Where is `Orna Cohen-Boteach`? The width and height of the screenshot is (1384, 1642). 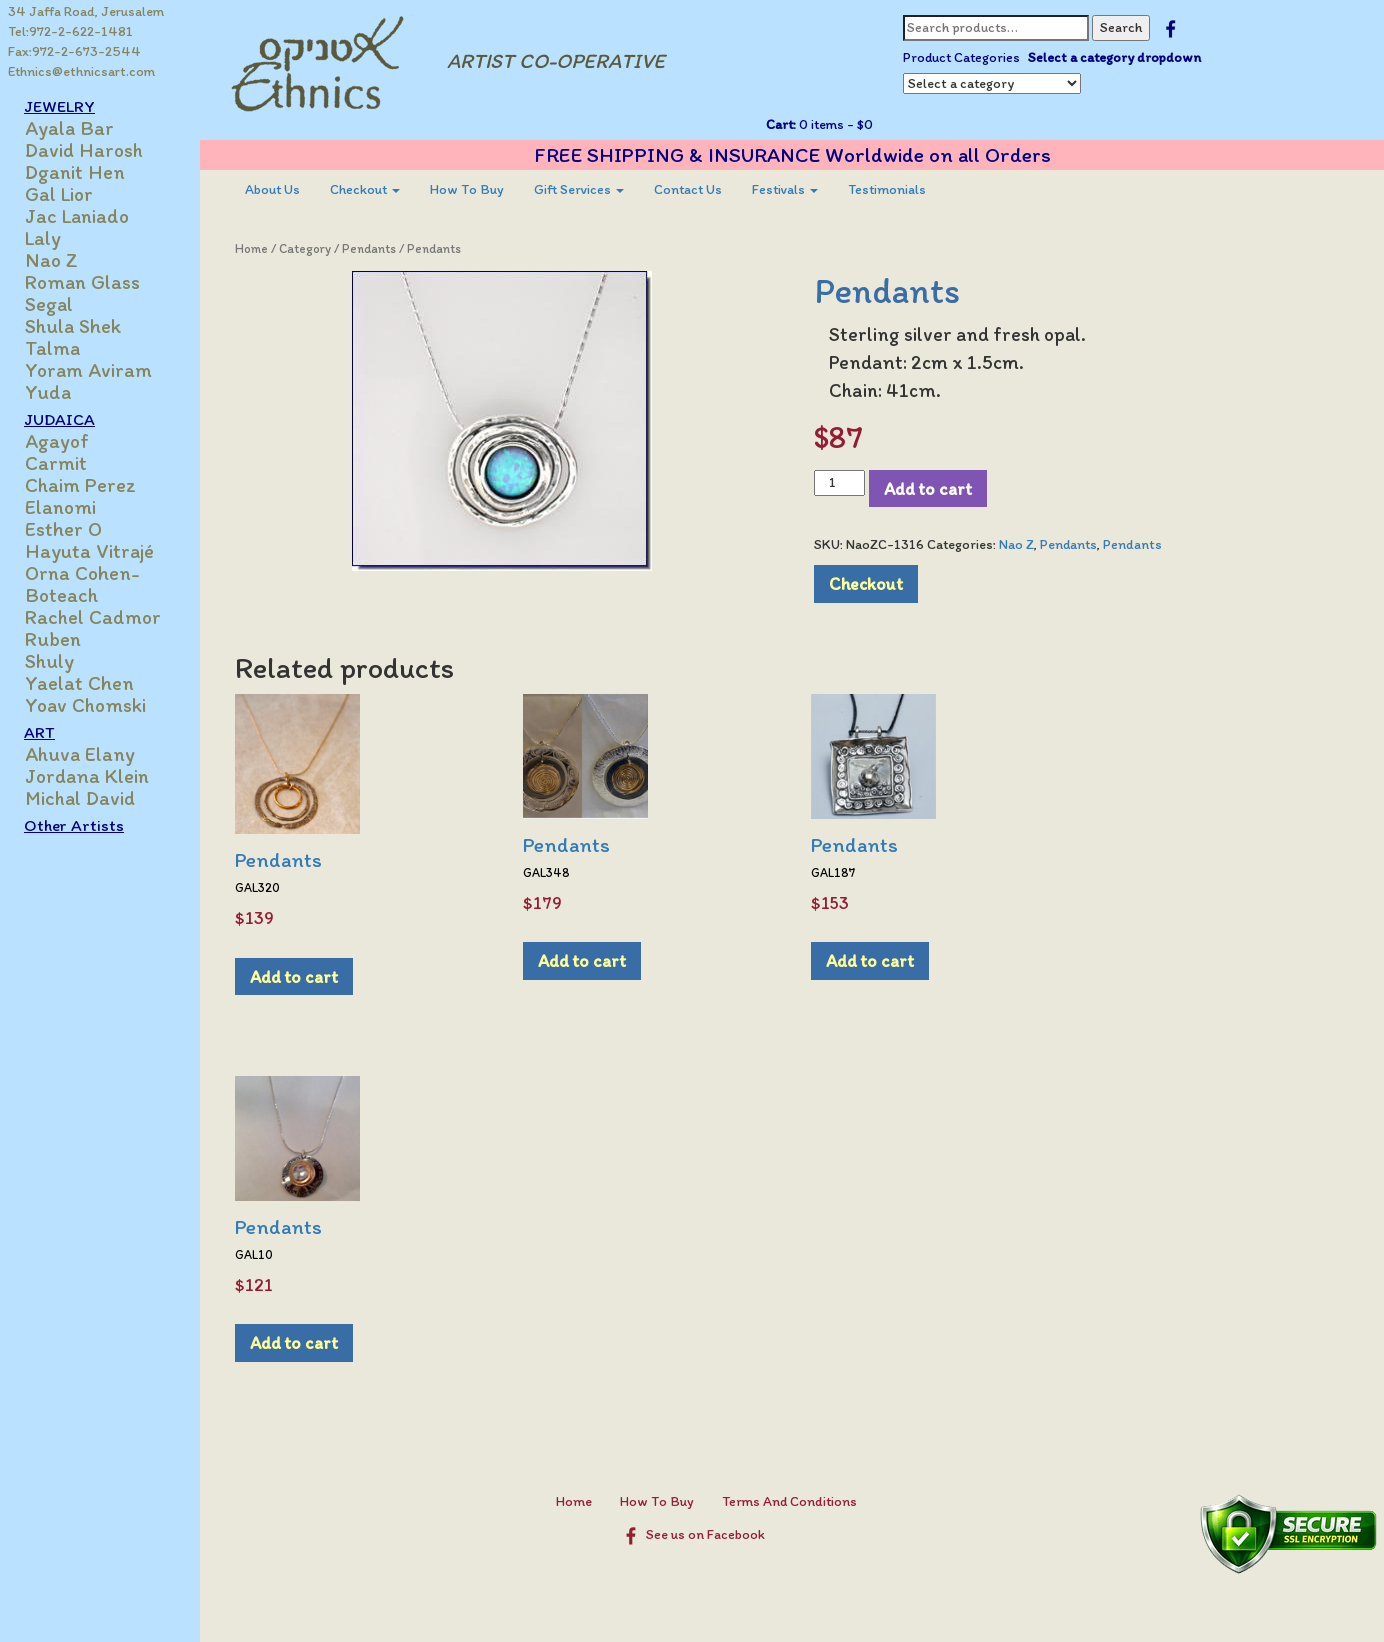 Orna Cohen-Boteach is located at coordinates (82, 584).